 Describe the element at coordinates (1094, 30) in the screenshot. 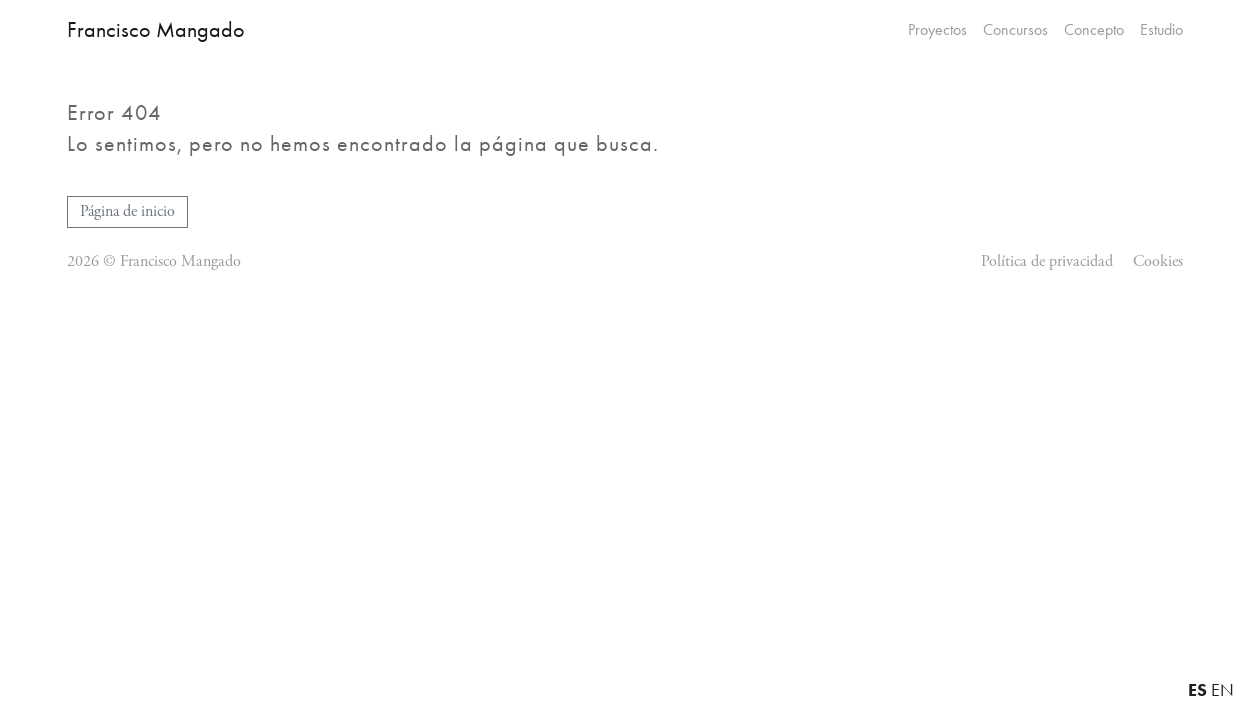

I see `Concepto` at that location.